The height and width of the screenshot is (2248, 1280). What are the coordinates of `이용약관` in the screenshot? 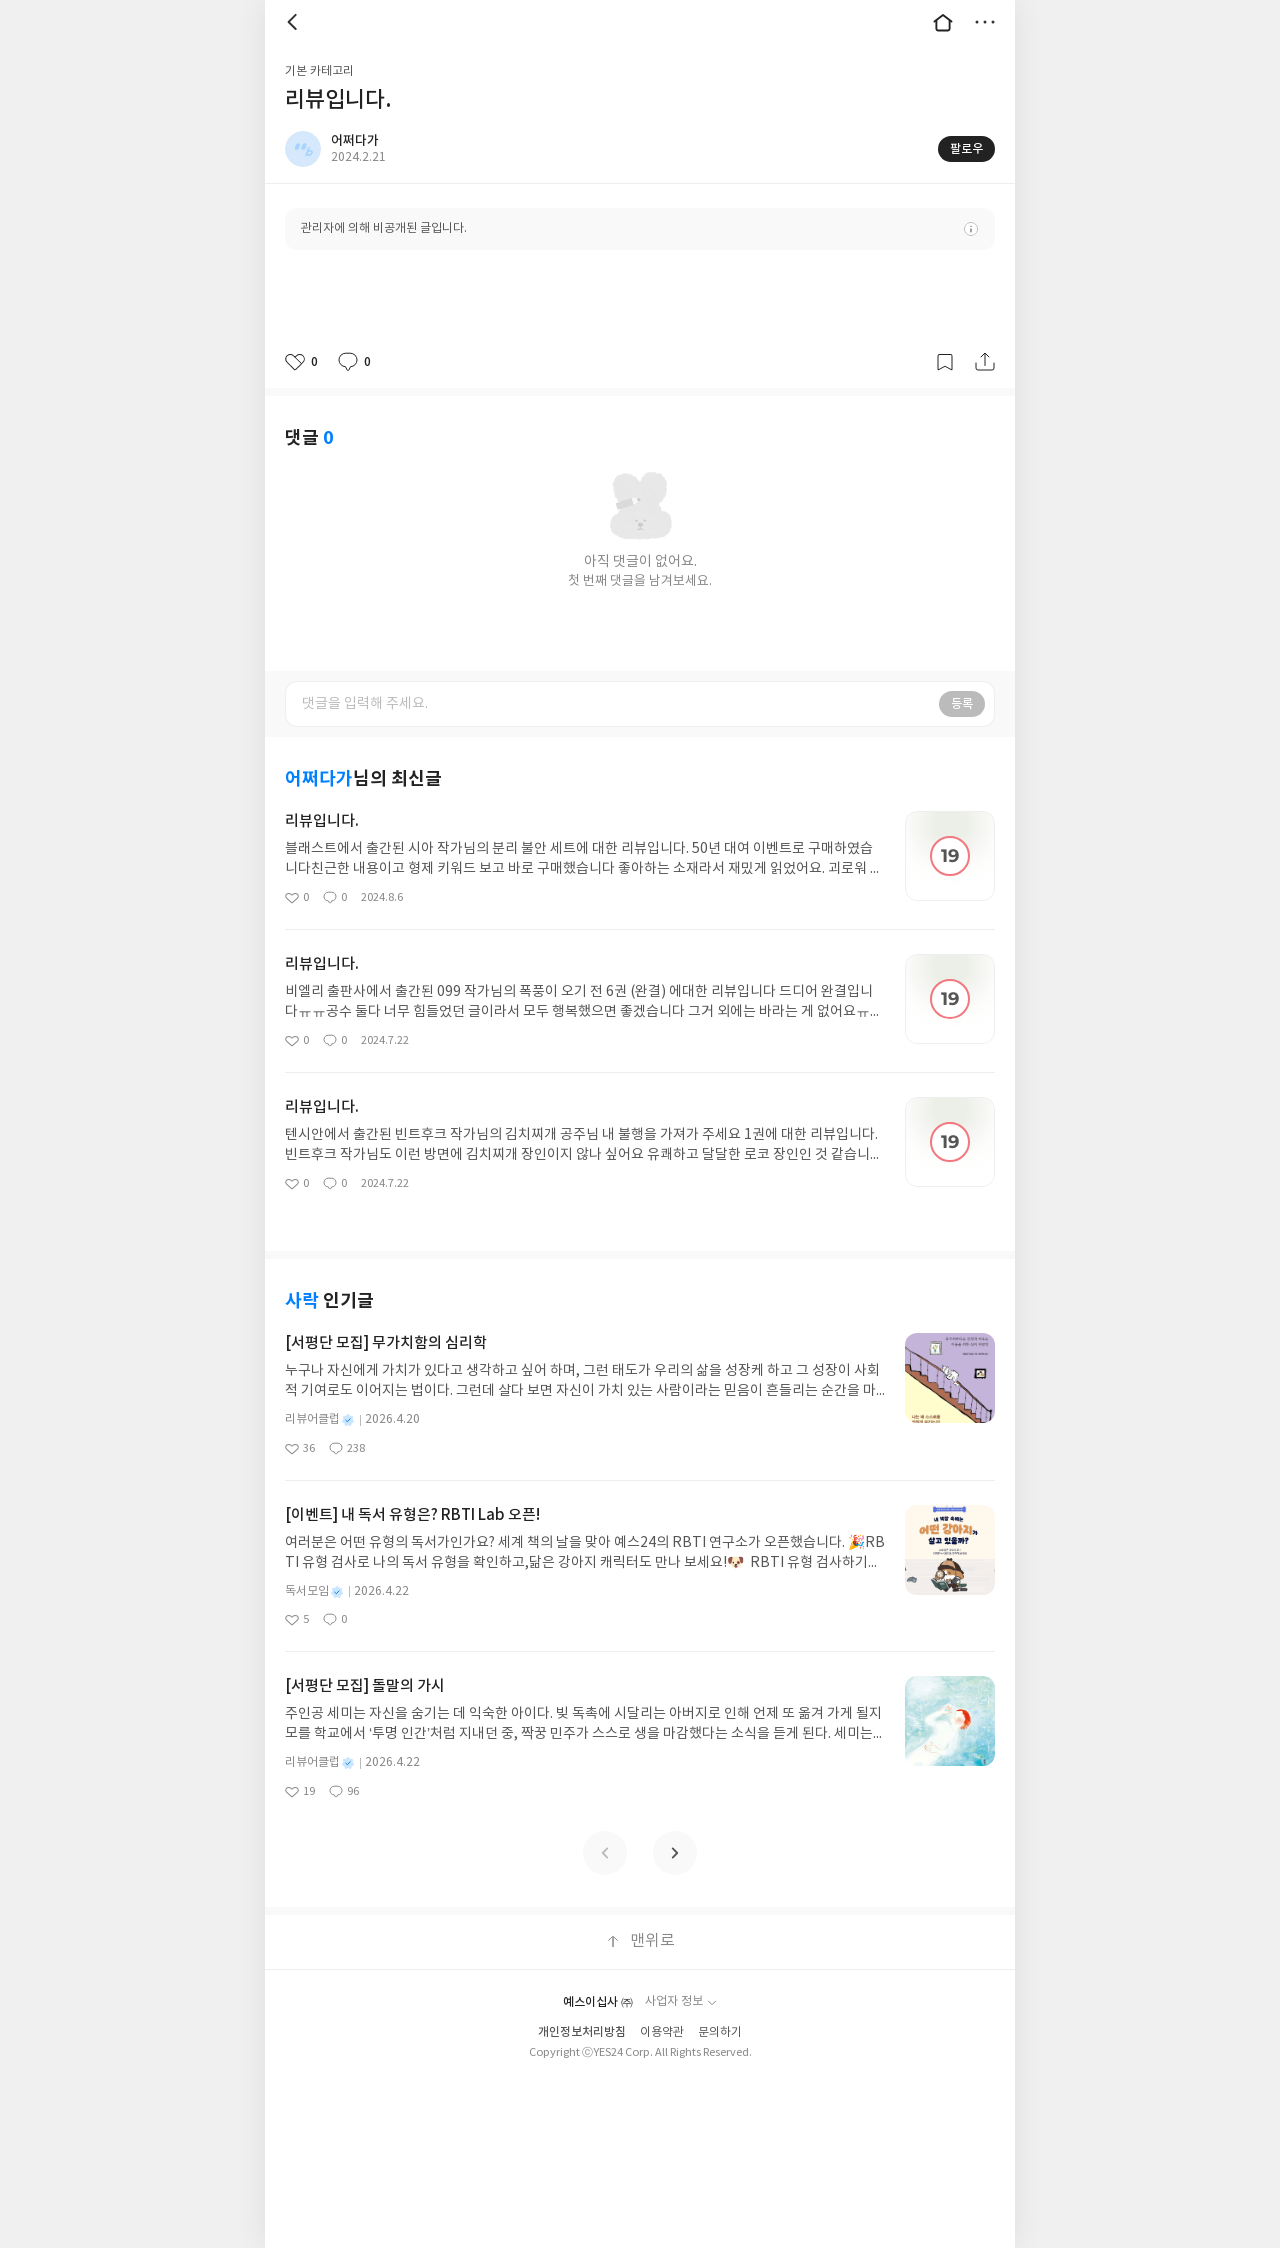 It's located at (662, 2032).